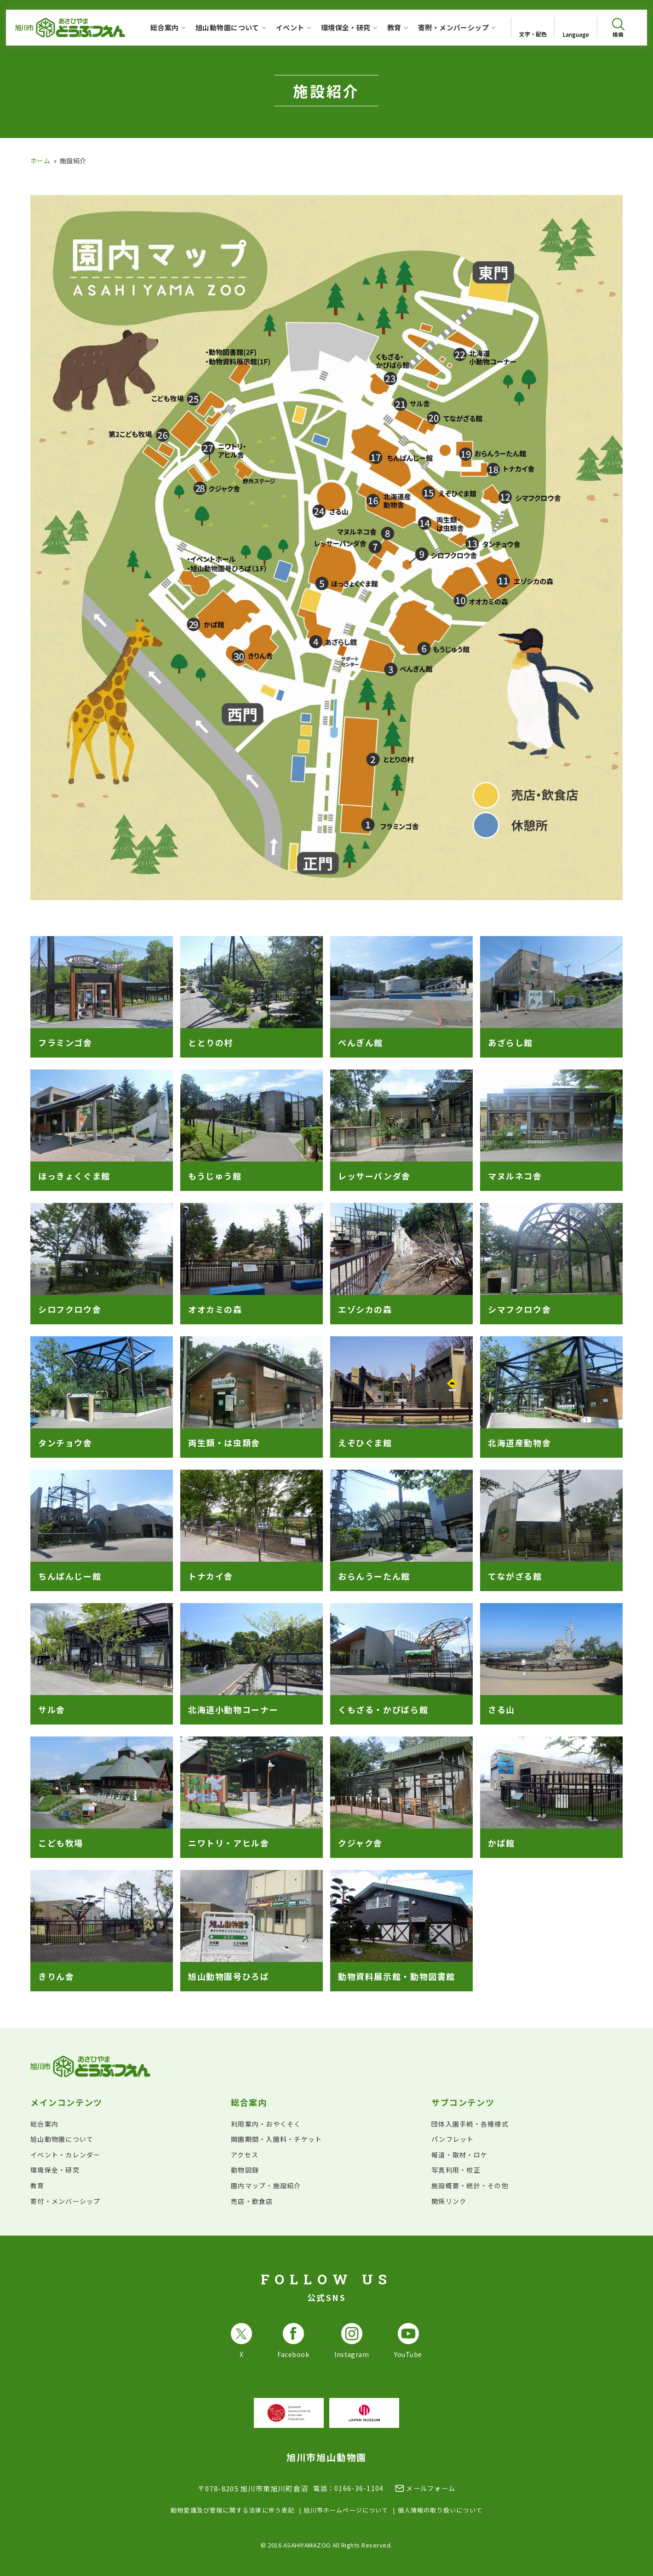 The image size is (653, 2576). What do you see at coordinates (65, 2201) in the screenshot?
I see `寄付・メンバーシップ` at bounding box center [65, 2201].